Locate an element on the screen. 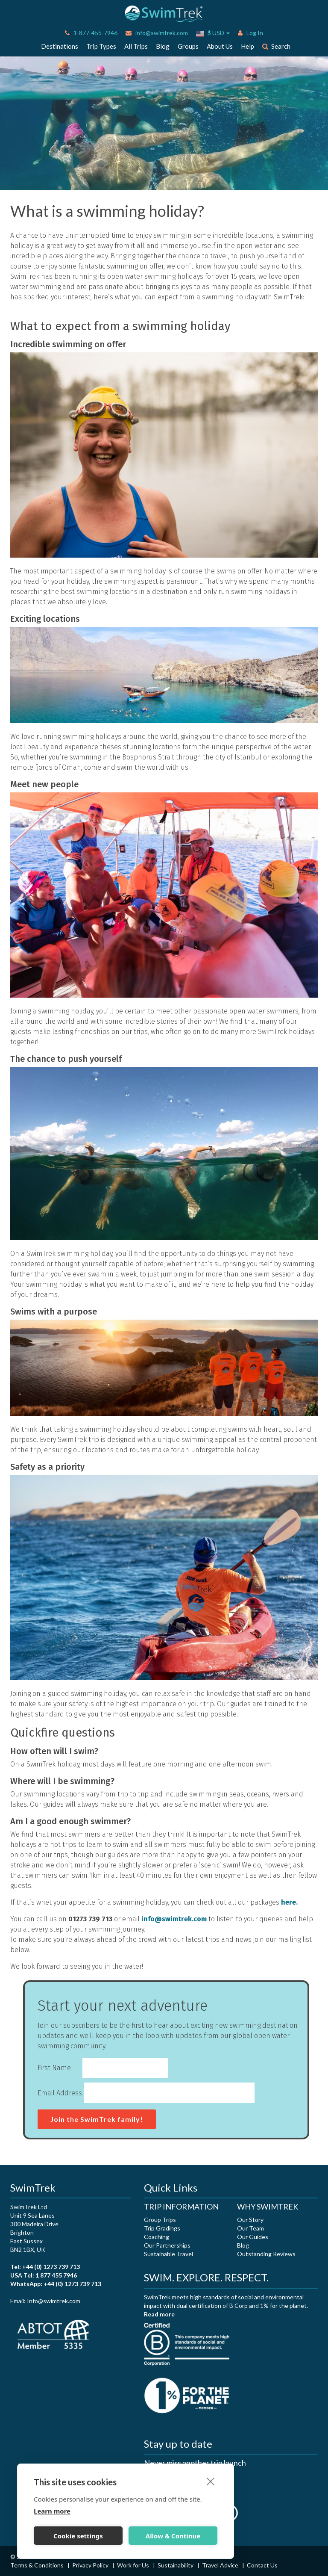 This screenshot has width=328, height=2576. Email: Info@swimtrek.com is located at coordinates (45, 2300).